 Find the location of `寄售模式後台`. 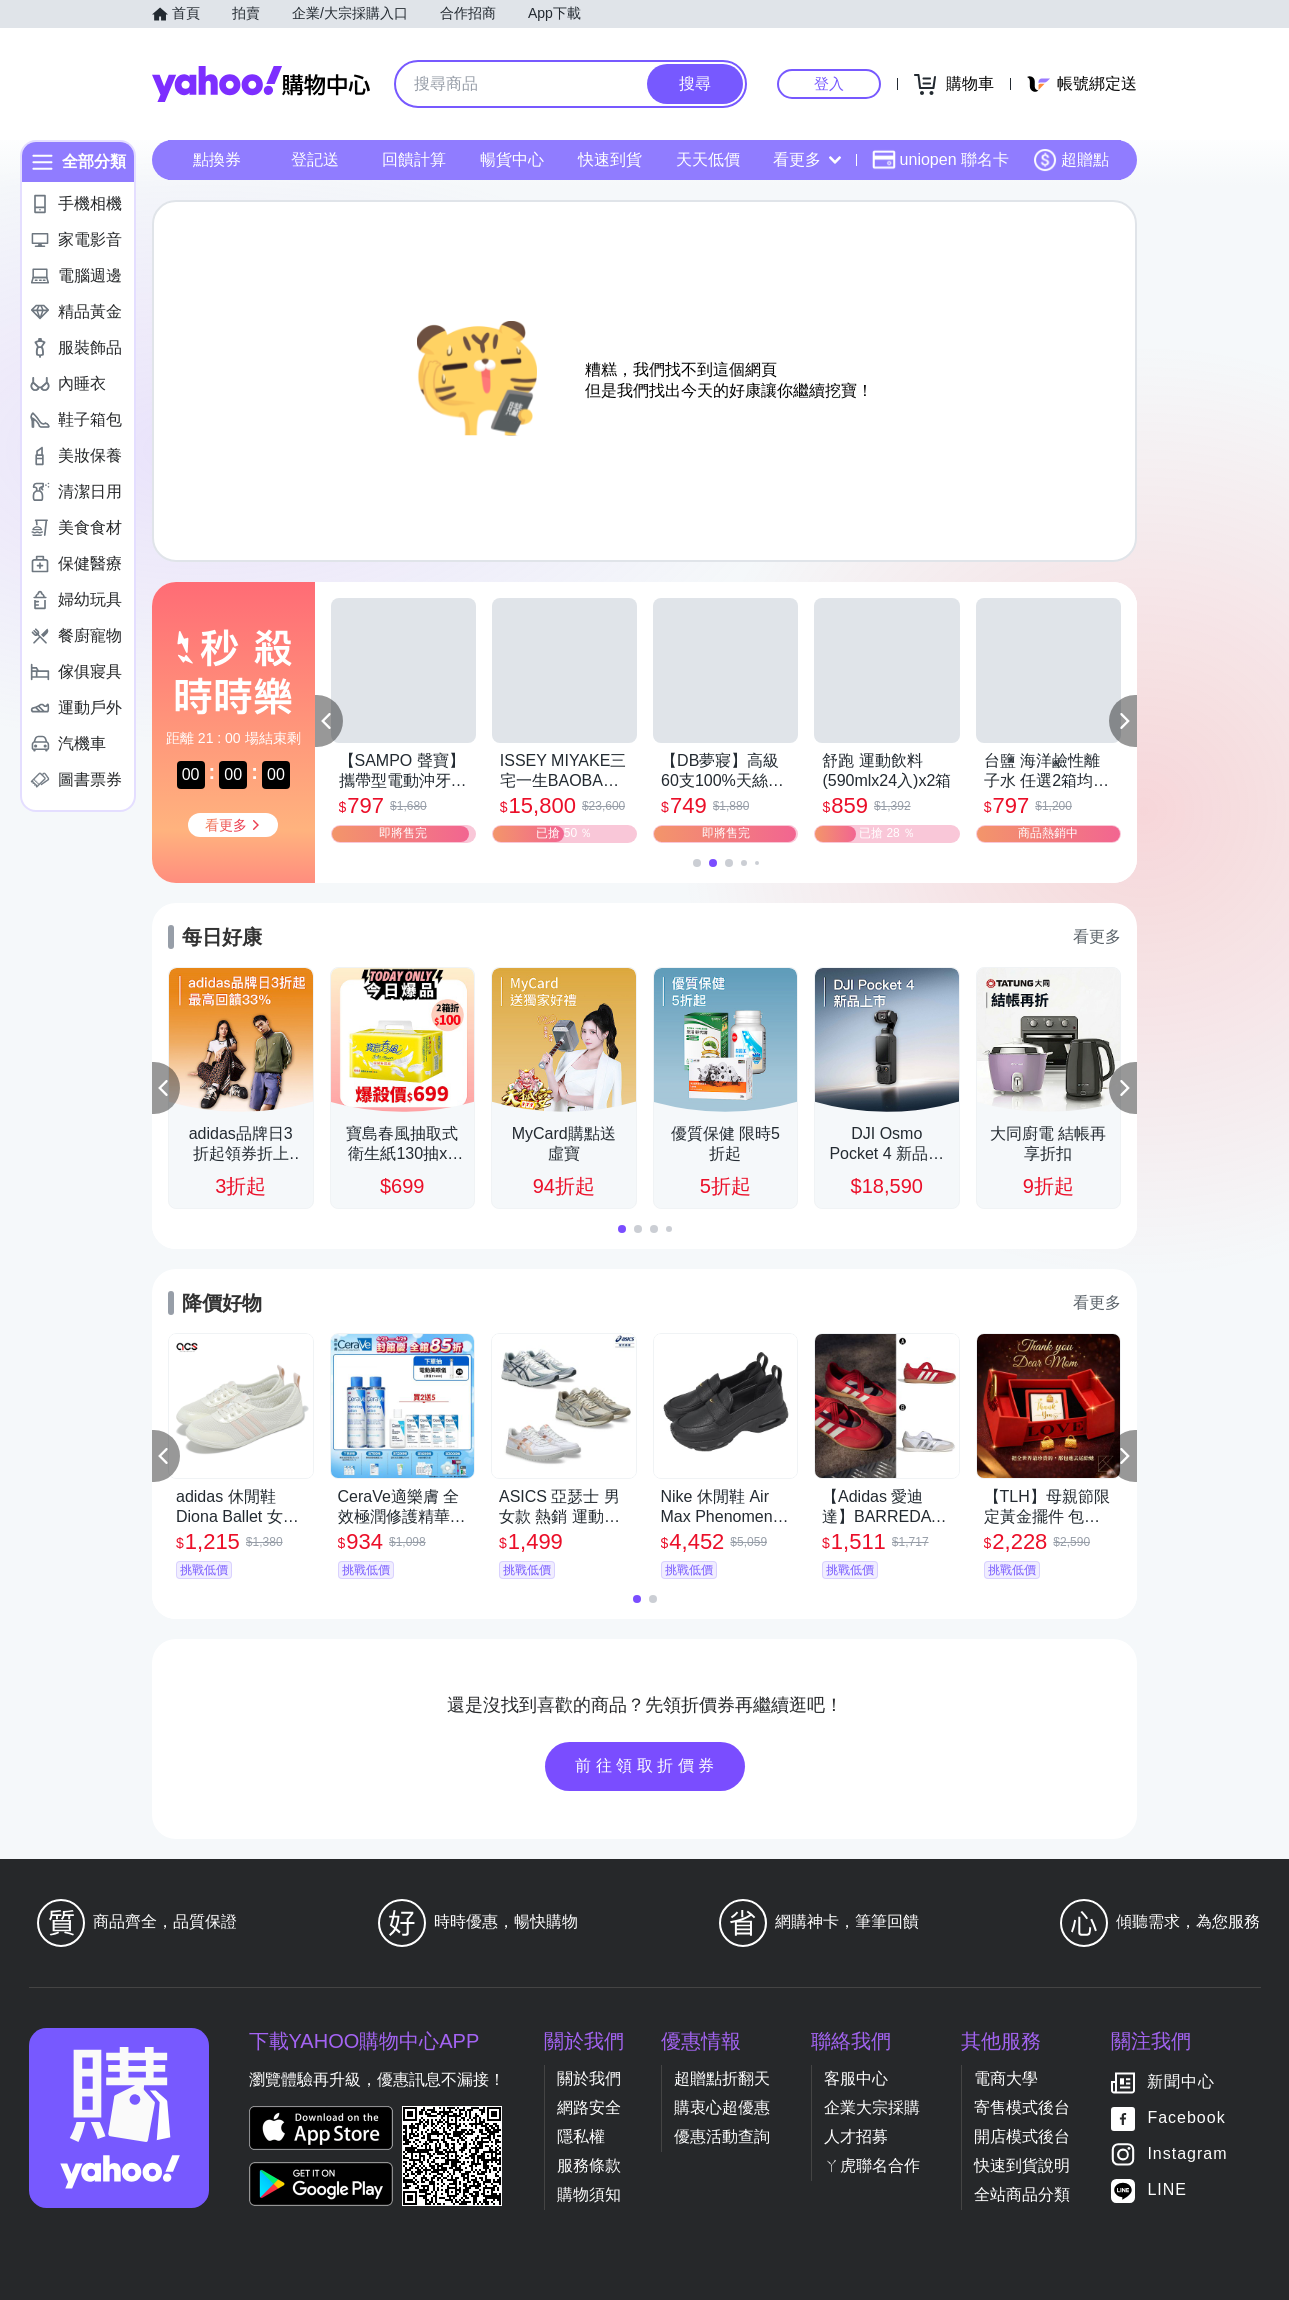

寄售模式後台 is located at coordinates (1022, 2107).